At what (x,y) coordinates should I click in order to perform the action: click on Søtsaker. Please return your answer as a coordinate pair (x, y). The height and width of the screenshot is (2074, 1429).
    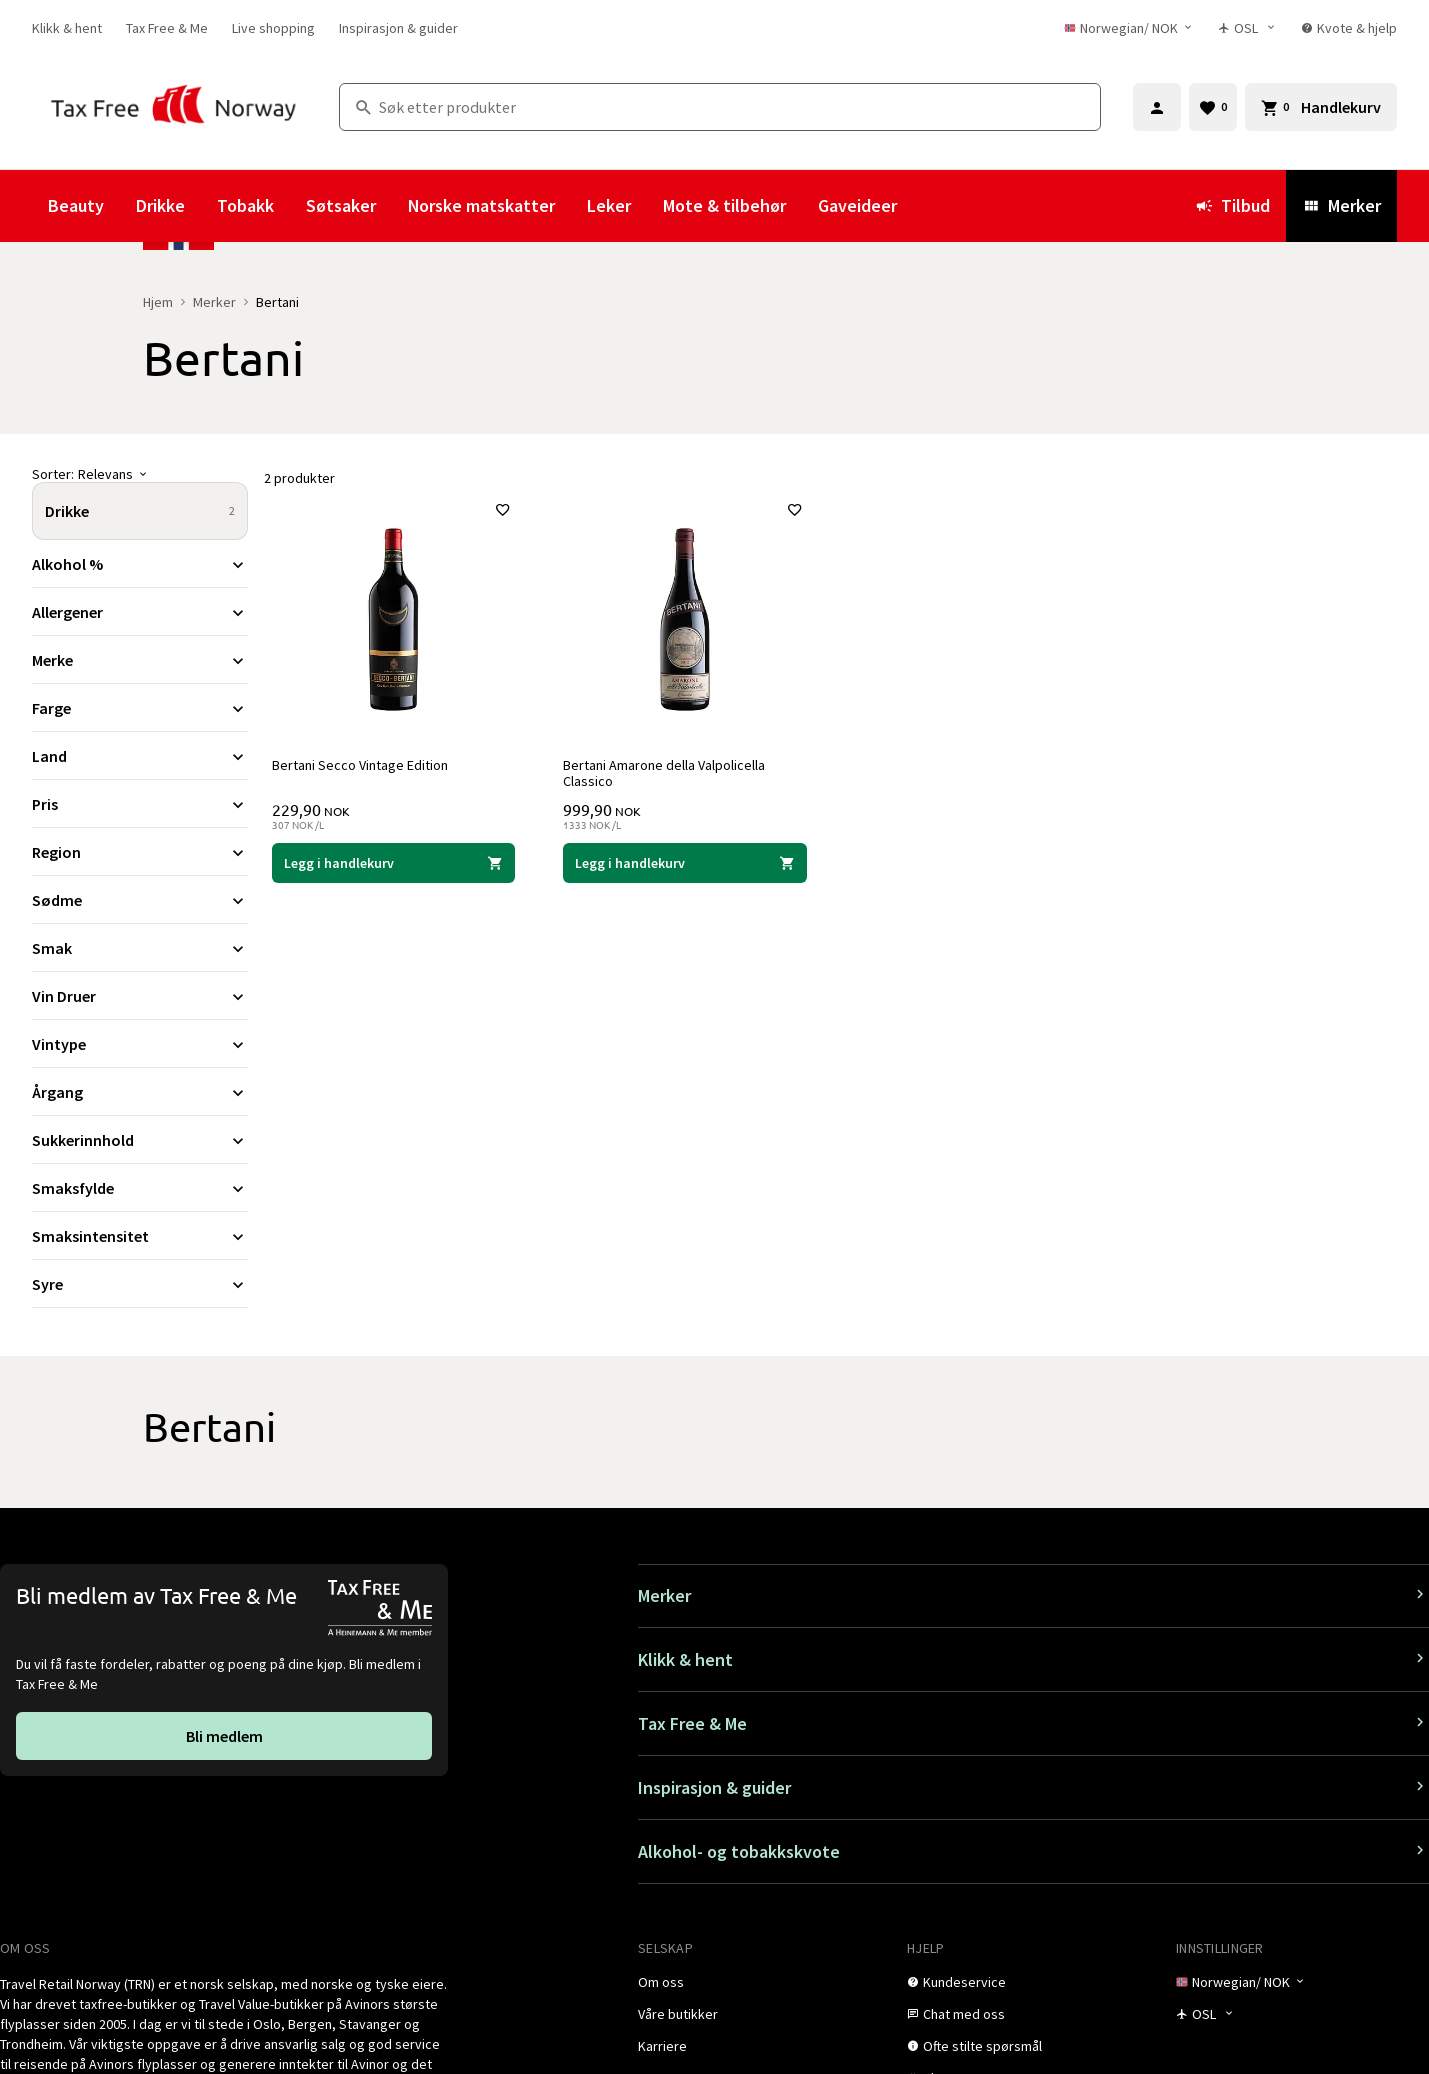
    Looking at the image, I should click on (341, 205).